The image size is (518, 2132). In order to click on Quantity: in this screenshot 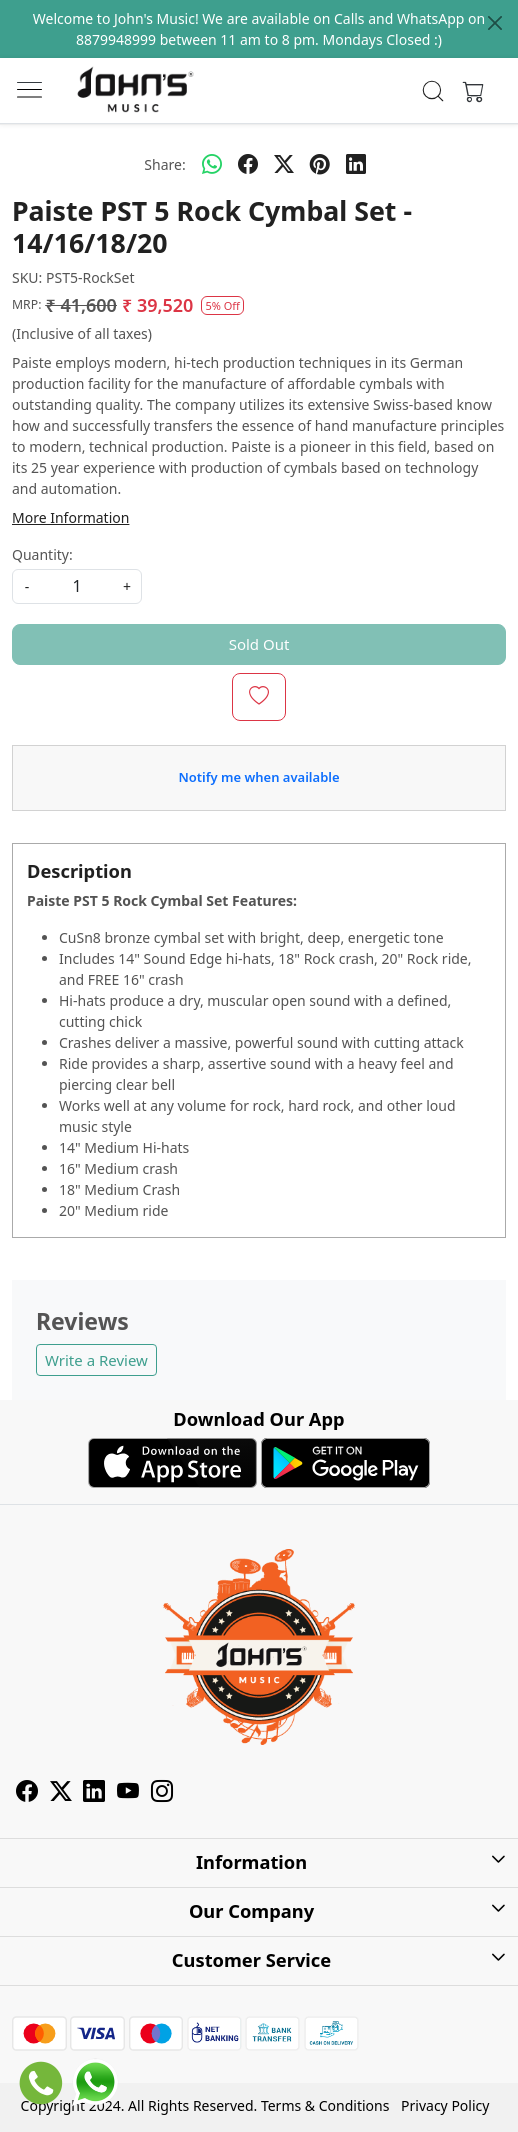, I will do `click(42, 554)`.